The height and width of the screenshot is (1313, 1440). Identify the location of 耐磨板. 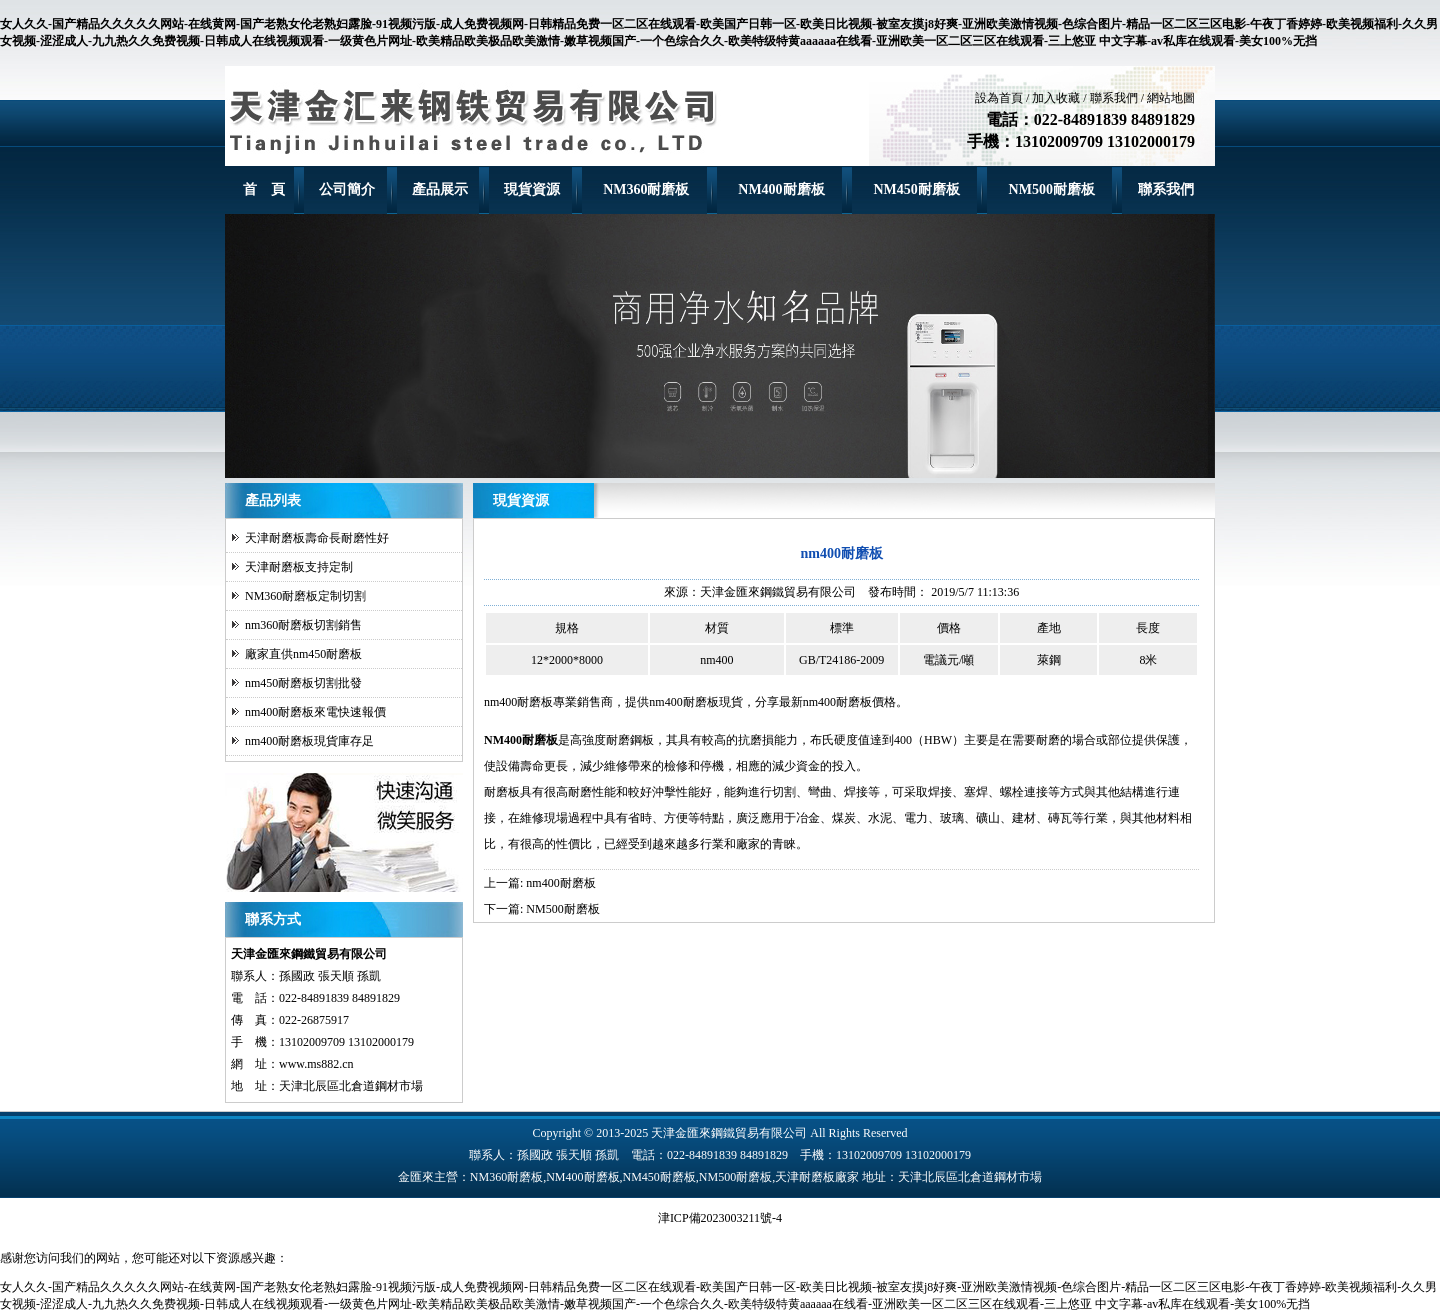
(502, 792).